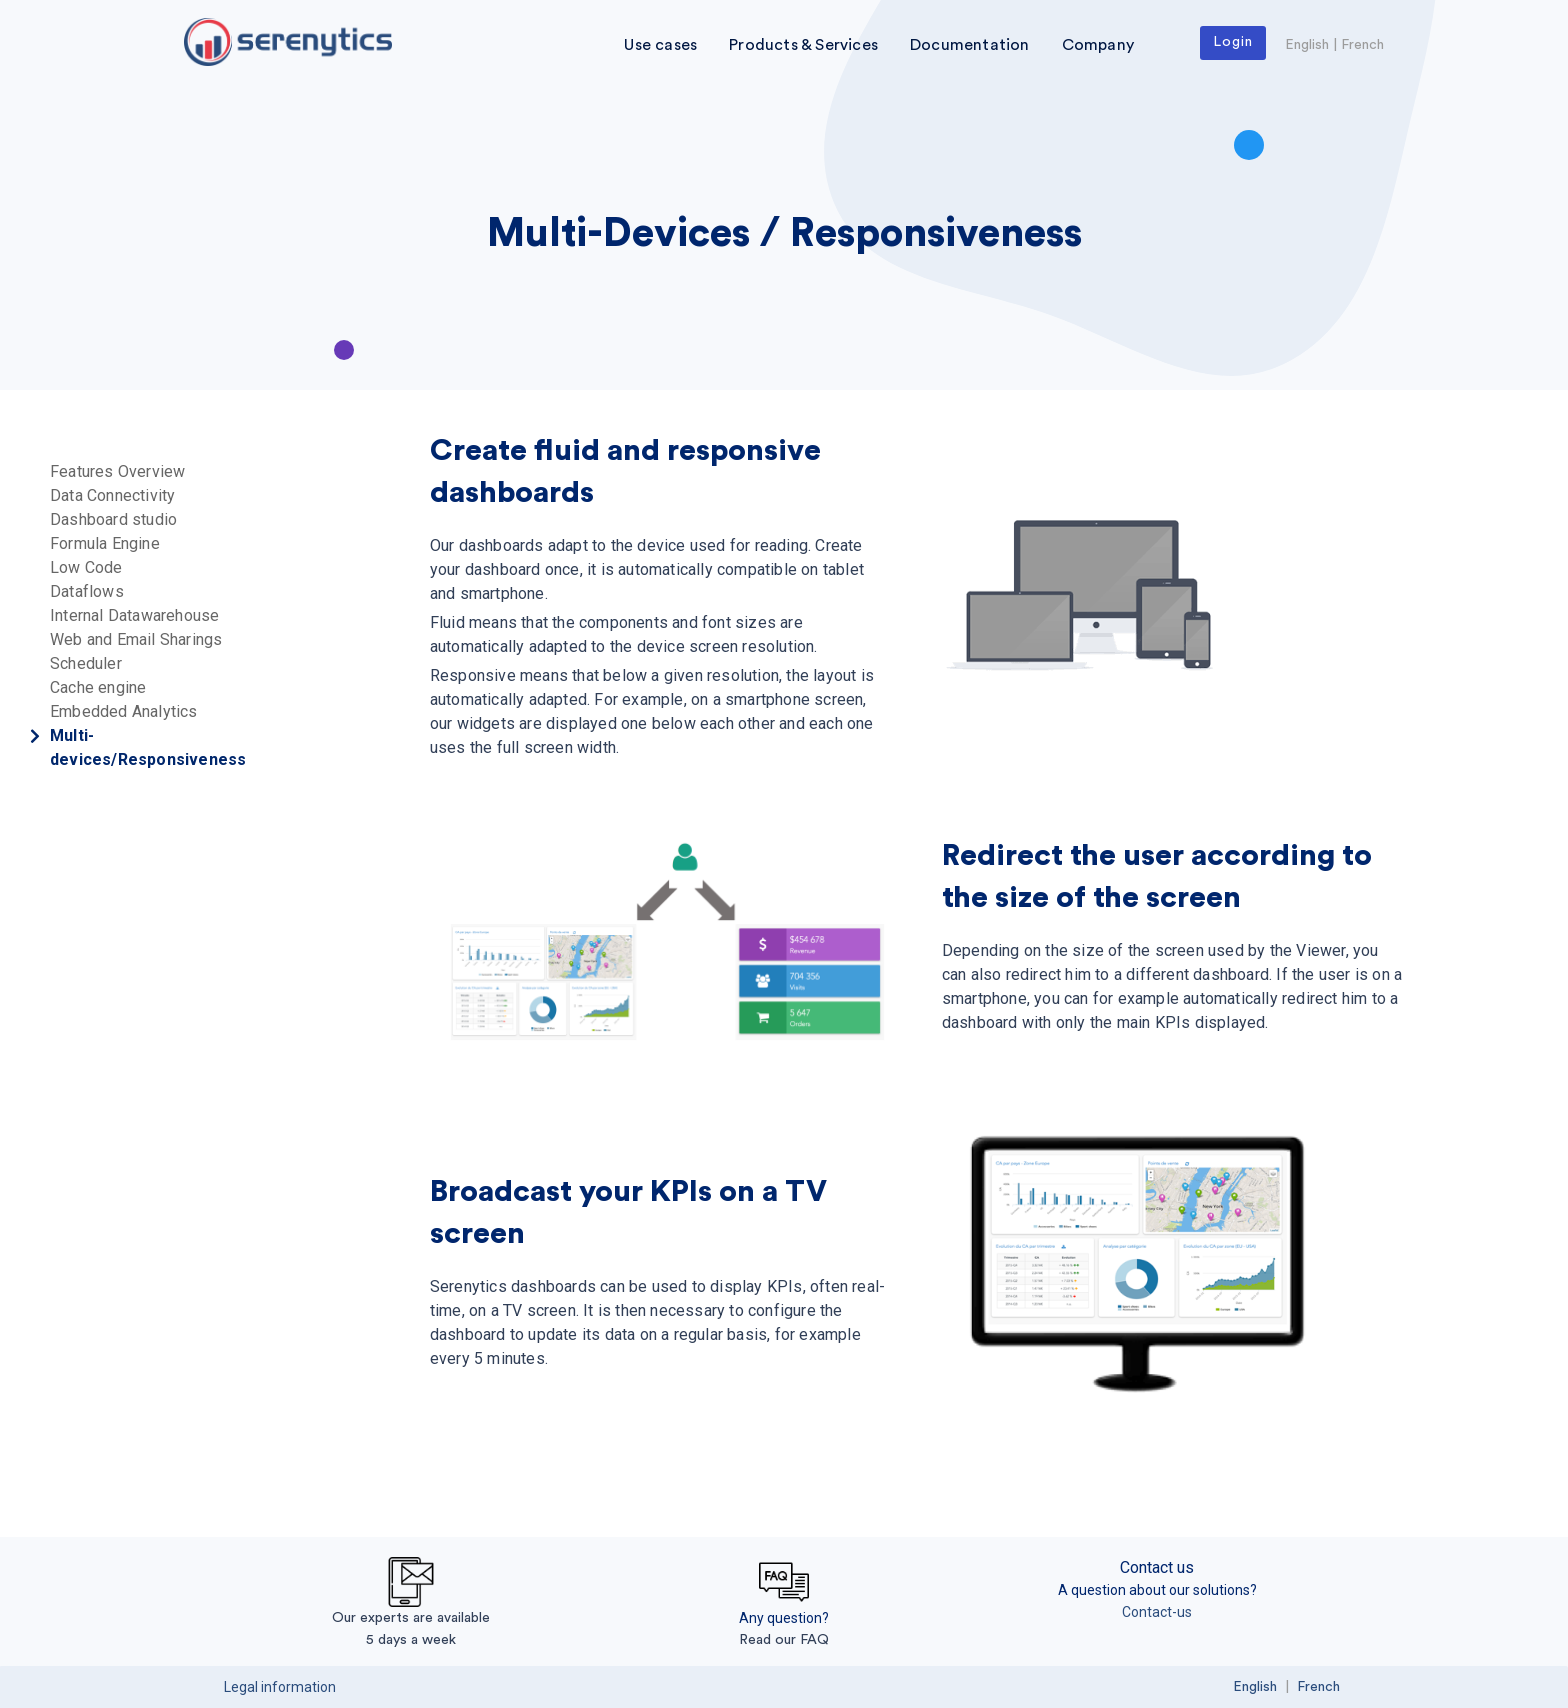 This screenshot has height=1708, width=1568. What do you see at coordinates (970, 45) in the screenshot?
I see `Documentation` at bounding box center [970, 45].